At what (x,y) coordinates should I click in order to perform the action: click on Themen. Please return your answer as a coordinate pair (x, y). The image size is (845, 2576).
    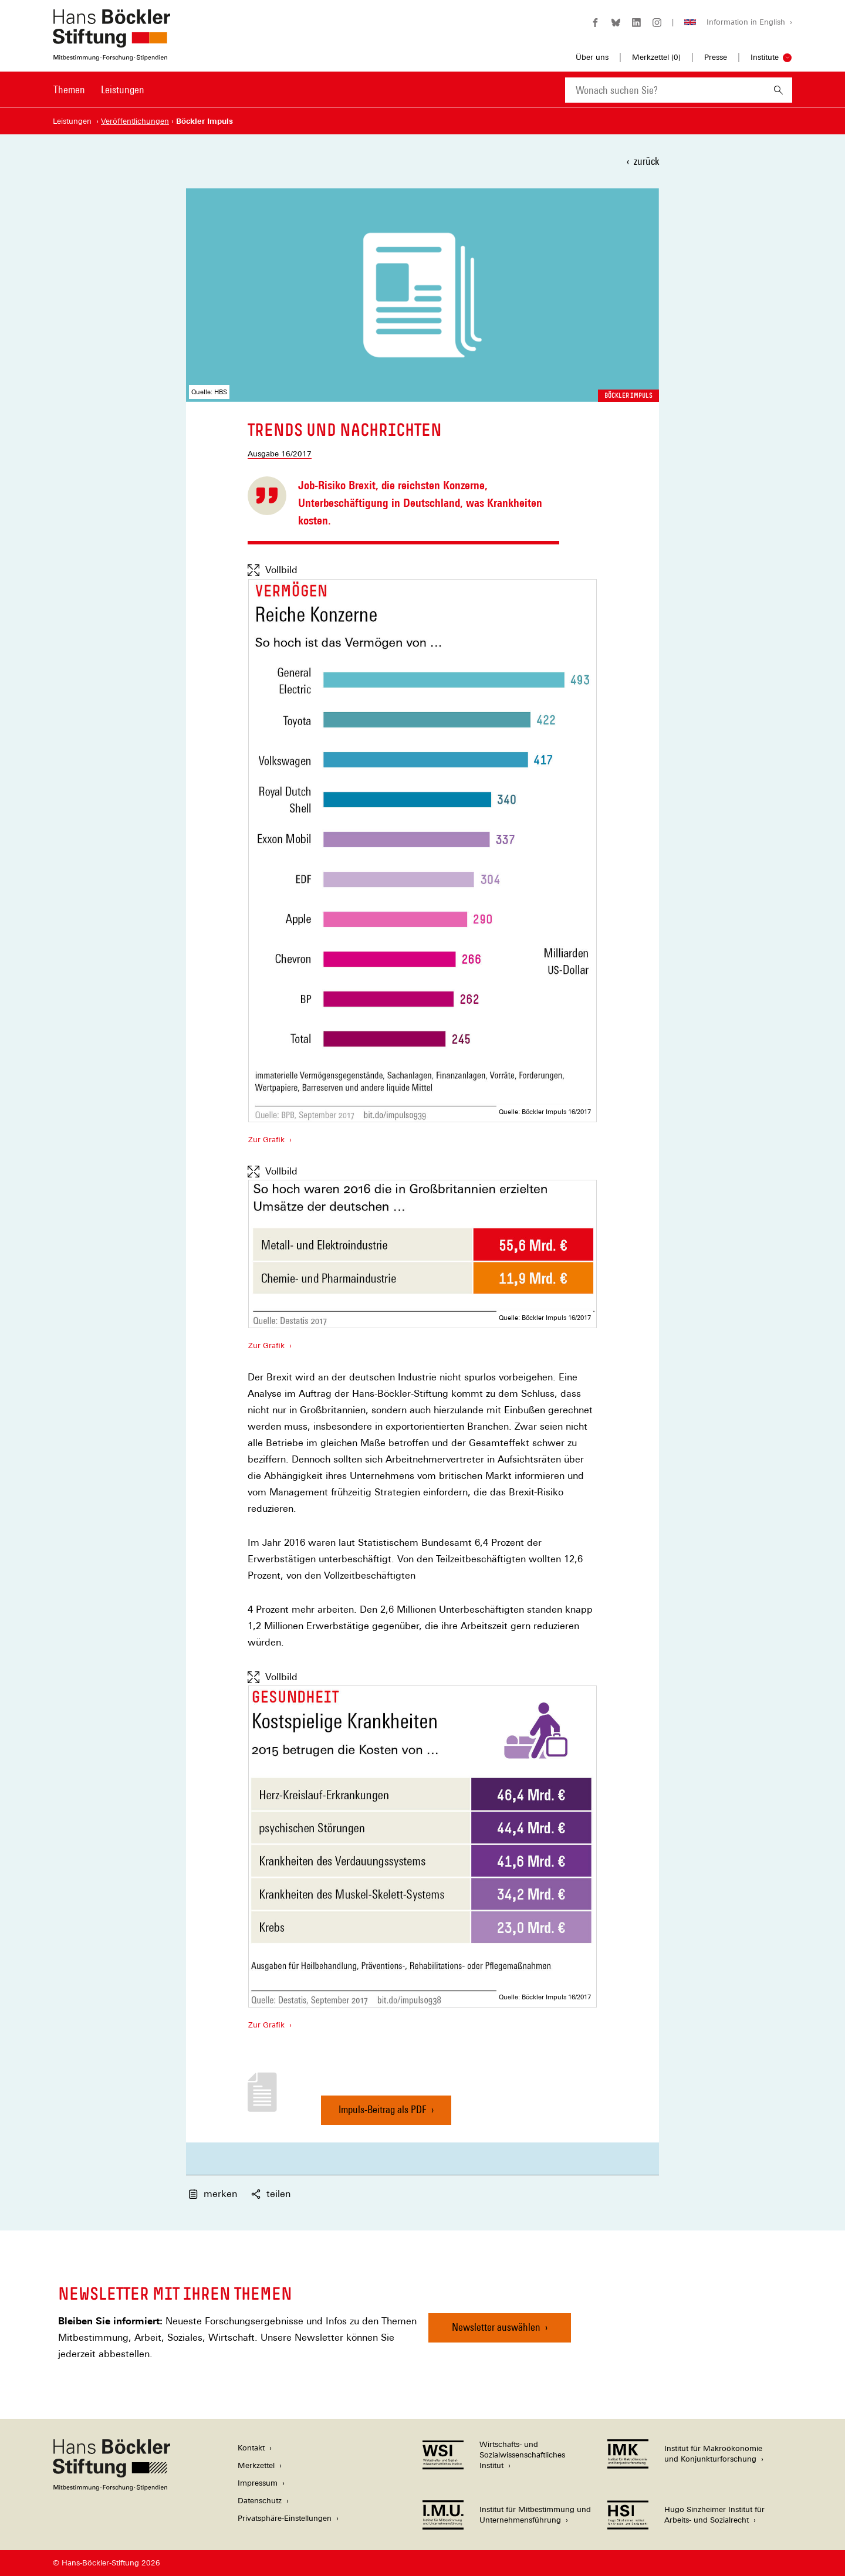
    Looking at the image, I should click on (69, 89).